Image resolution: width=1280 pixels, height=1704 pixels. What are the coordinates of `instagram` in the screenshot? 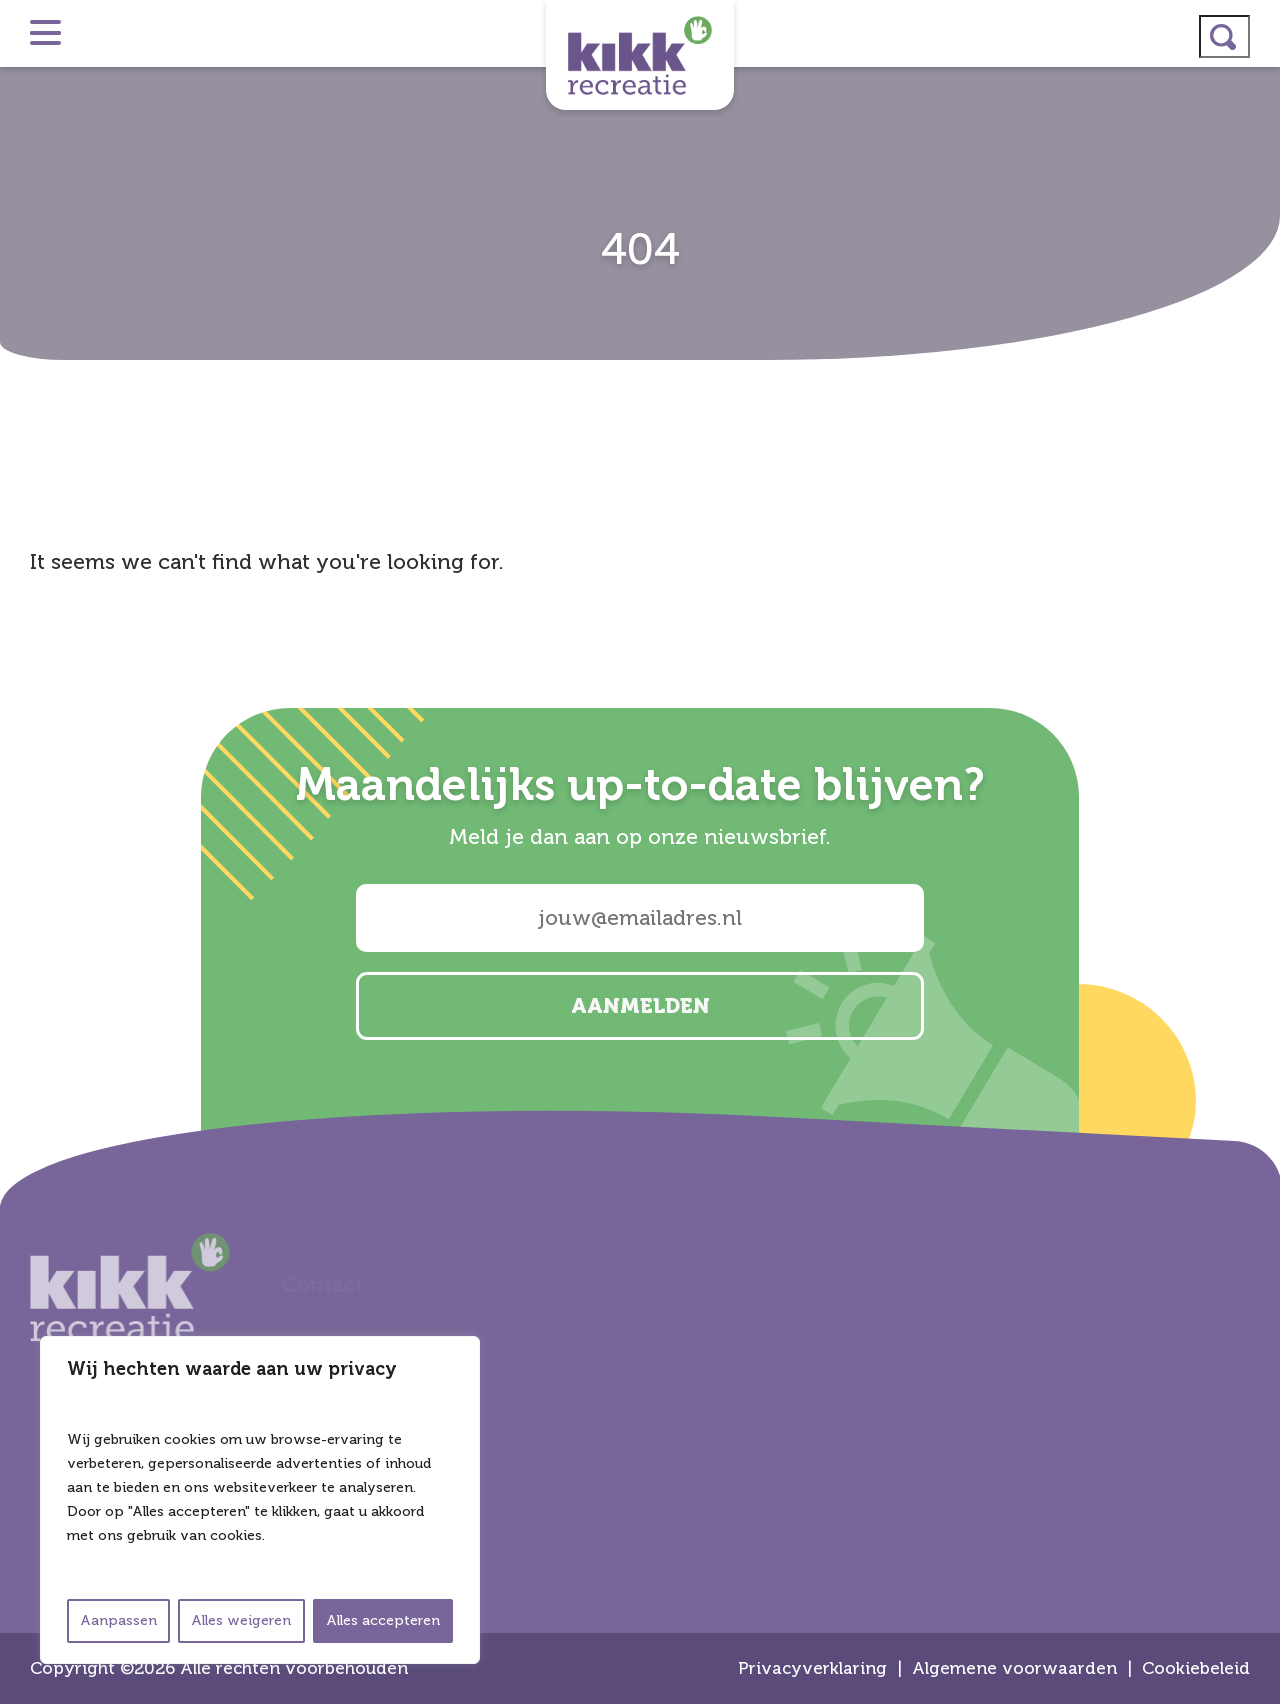 It's located at (1256, 772).